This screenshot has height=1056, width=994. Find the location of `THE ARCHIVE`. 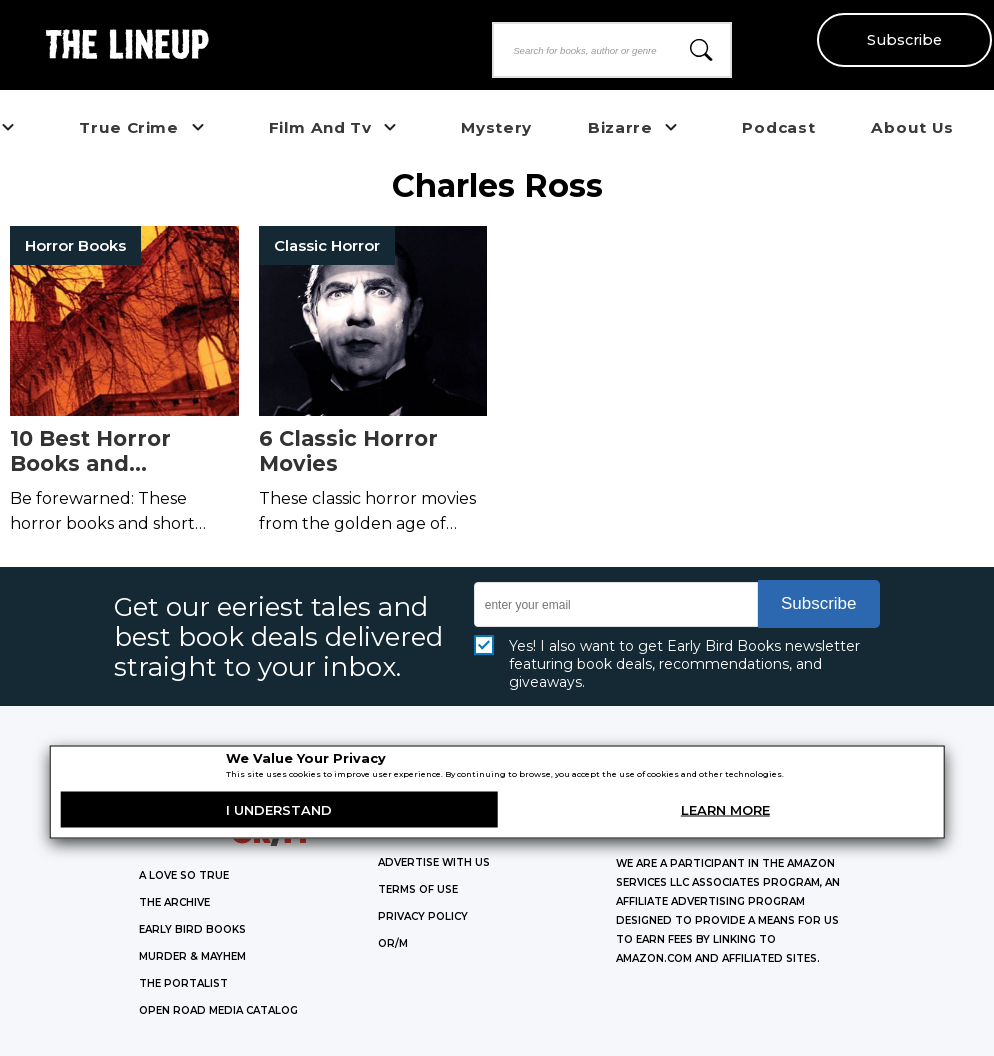

THE ARCHIVE is located at coordinates (174, 902).